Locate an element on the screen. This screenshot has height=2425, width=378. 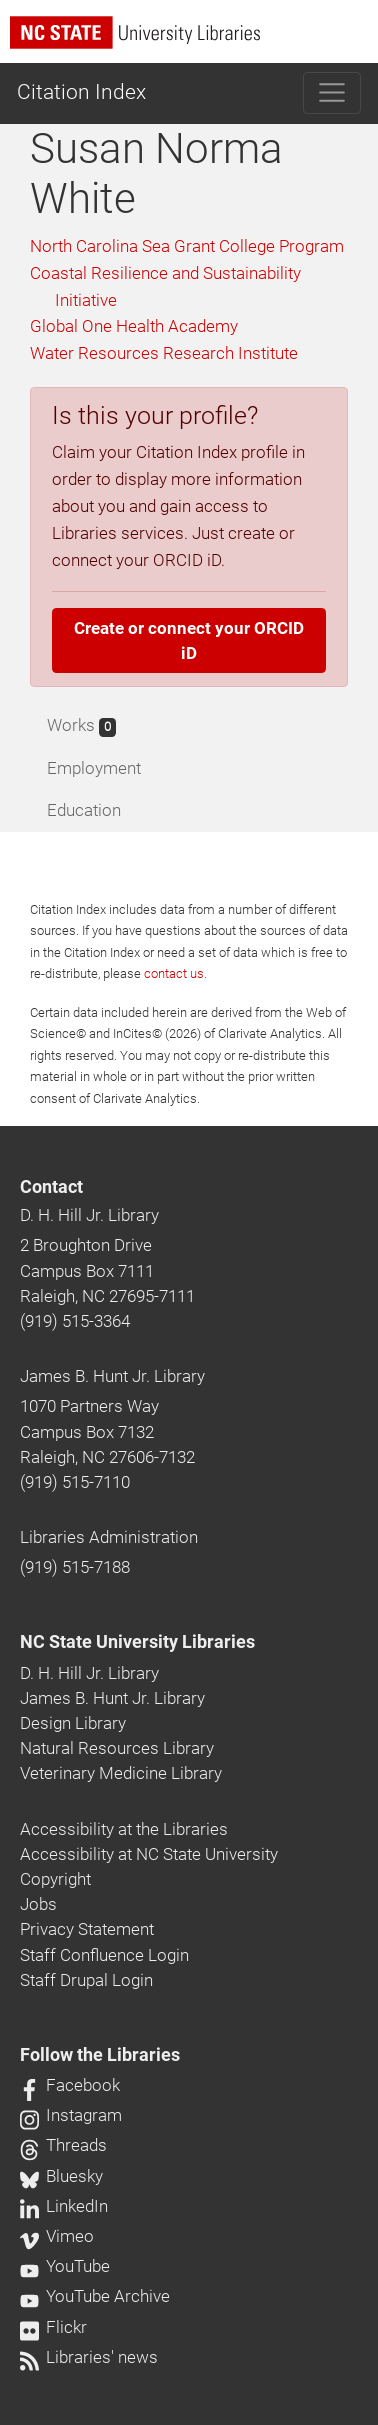
Libraries Administration is located at coordinates (109, 1537).